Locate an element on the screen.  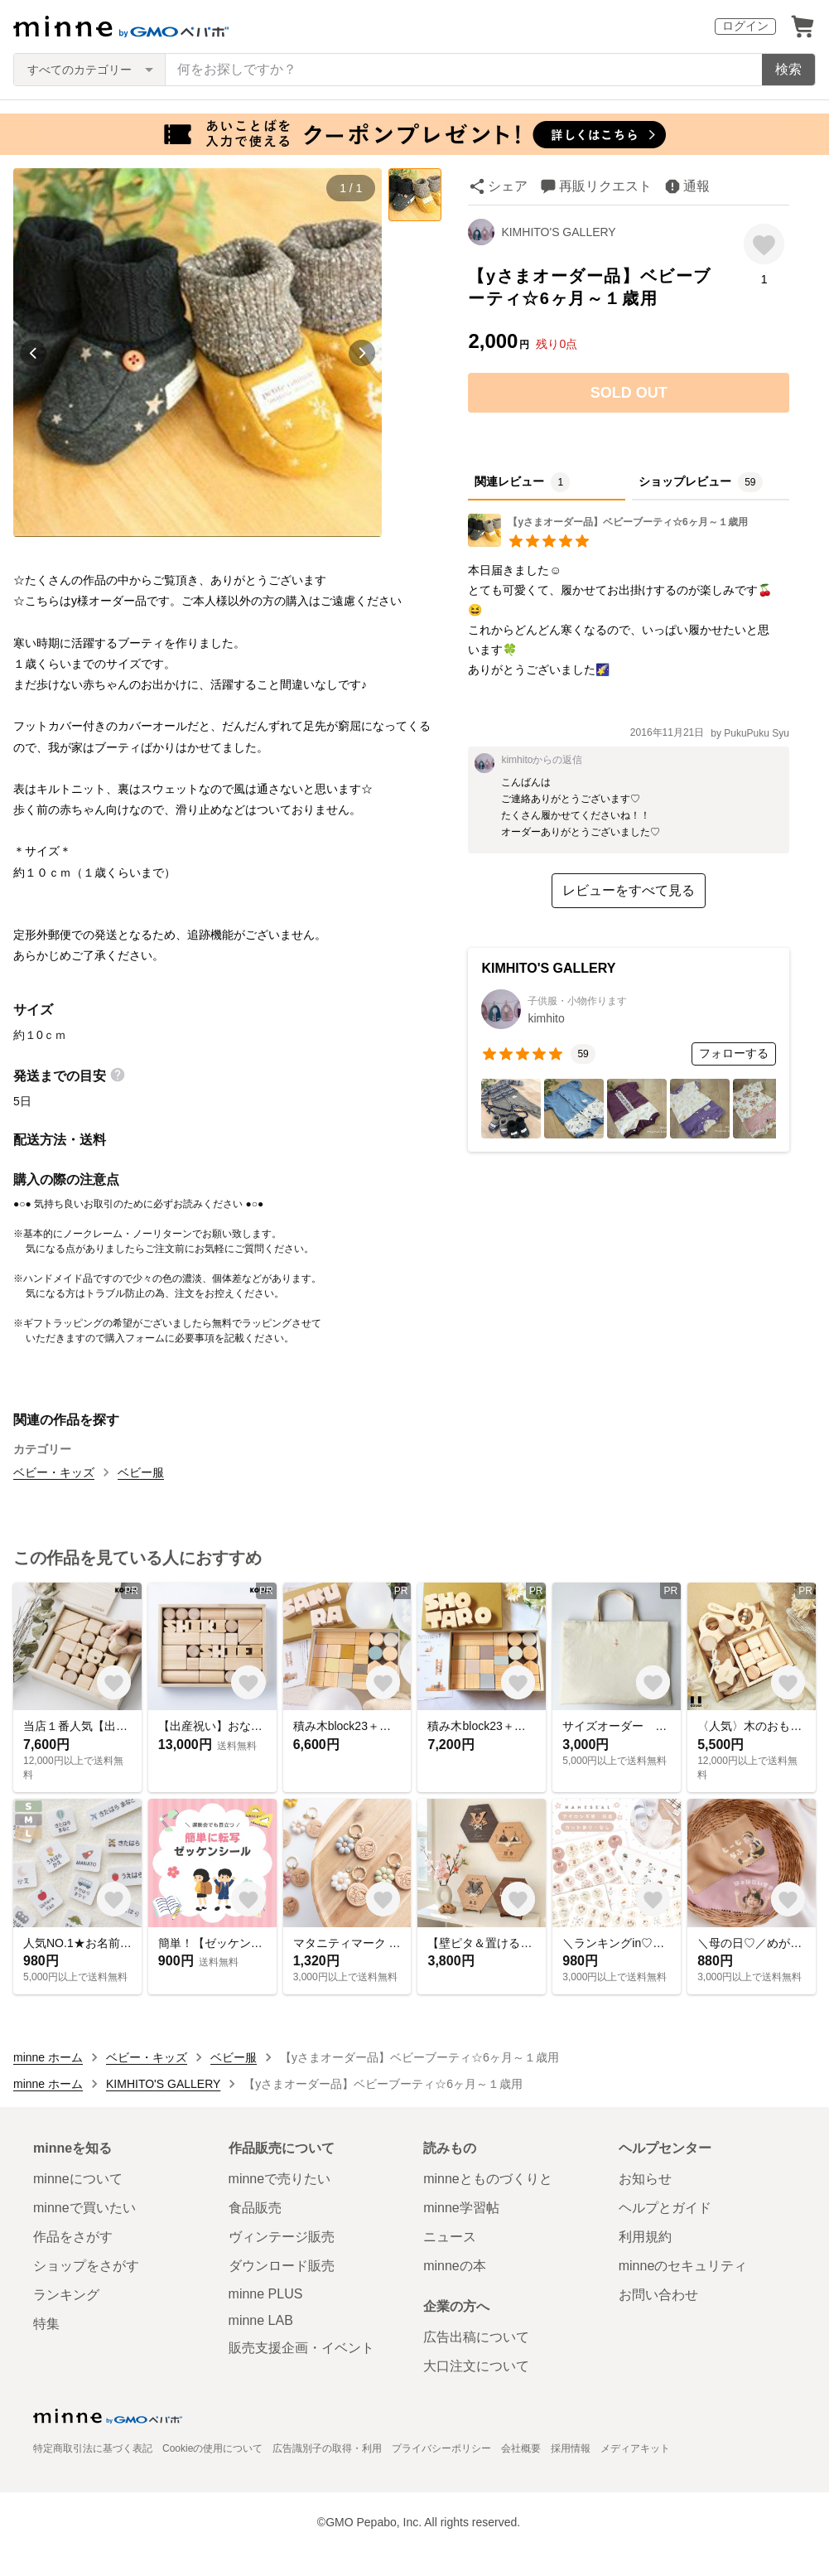
広告出稿について is located at coordinates (476, 2337).